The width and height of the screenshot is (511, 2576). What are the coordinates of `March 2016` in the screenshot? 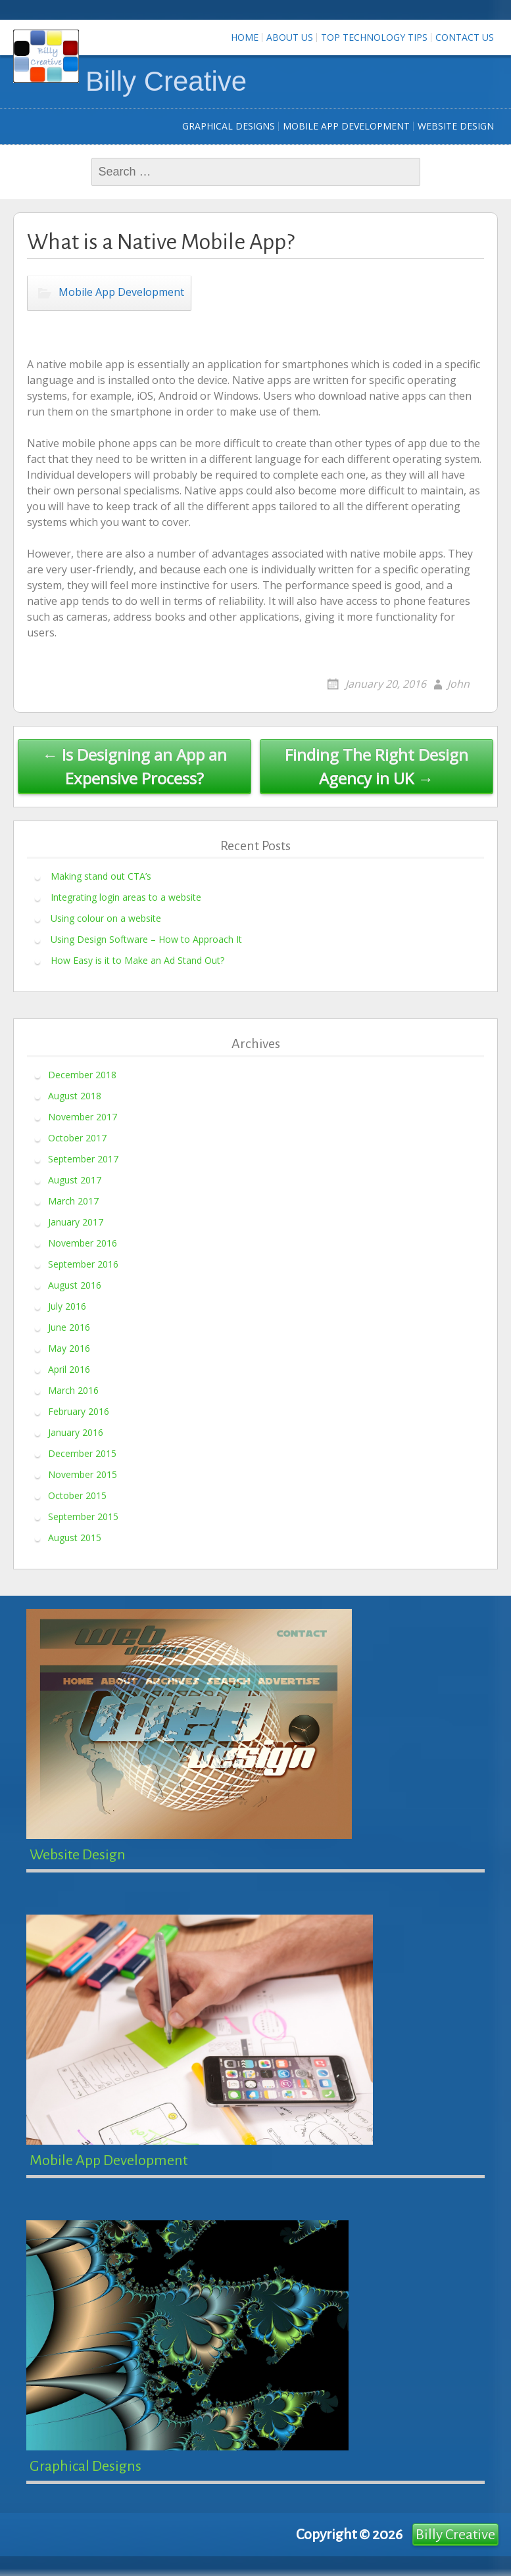 It's located at (73, 1389).